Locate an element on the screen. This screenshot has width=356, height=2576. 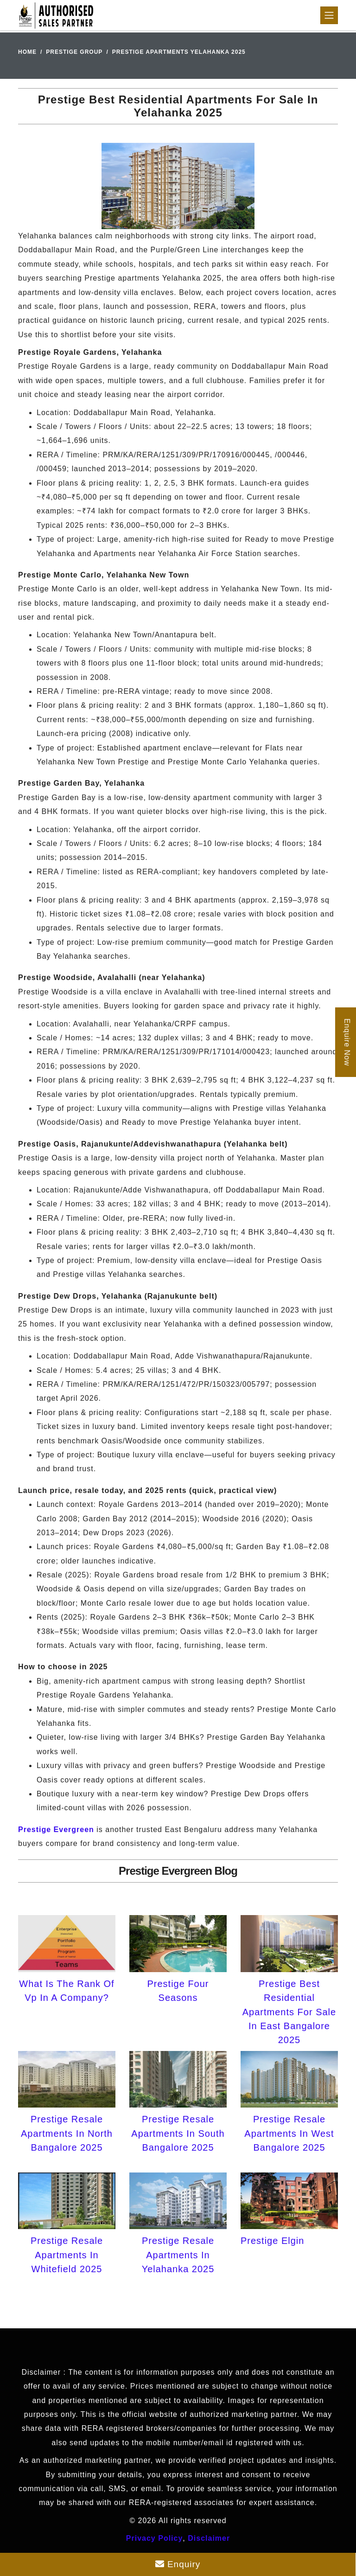
Prestige Group is located at coordinates (74, 52).